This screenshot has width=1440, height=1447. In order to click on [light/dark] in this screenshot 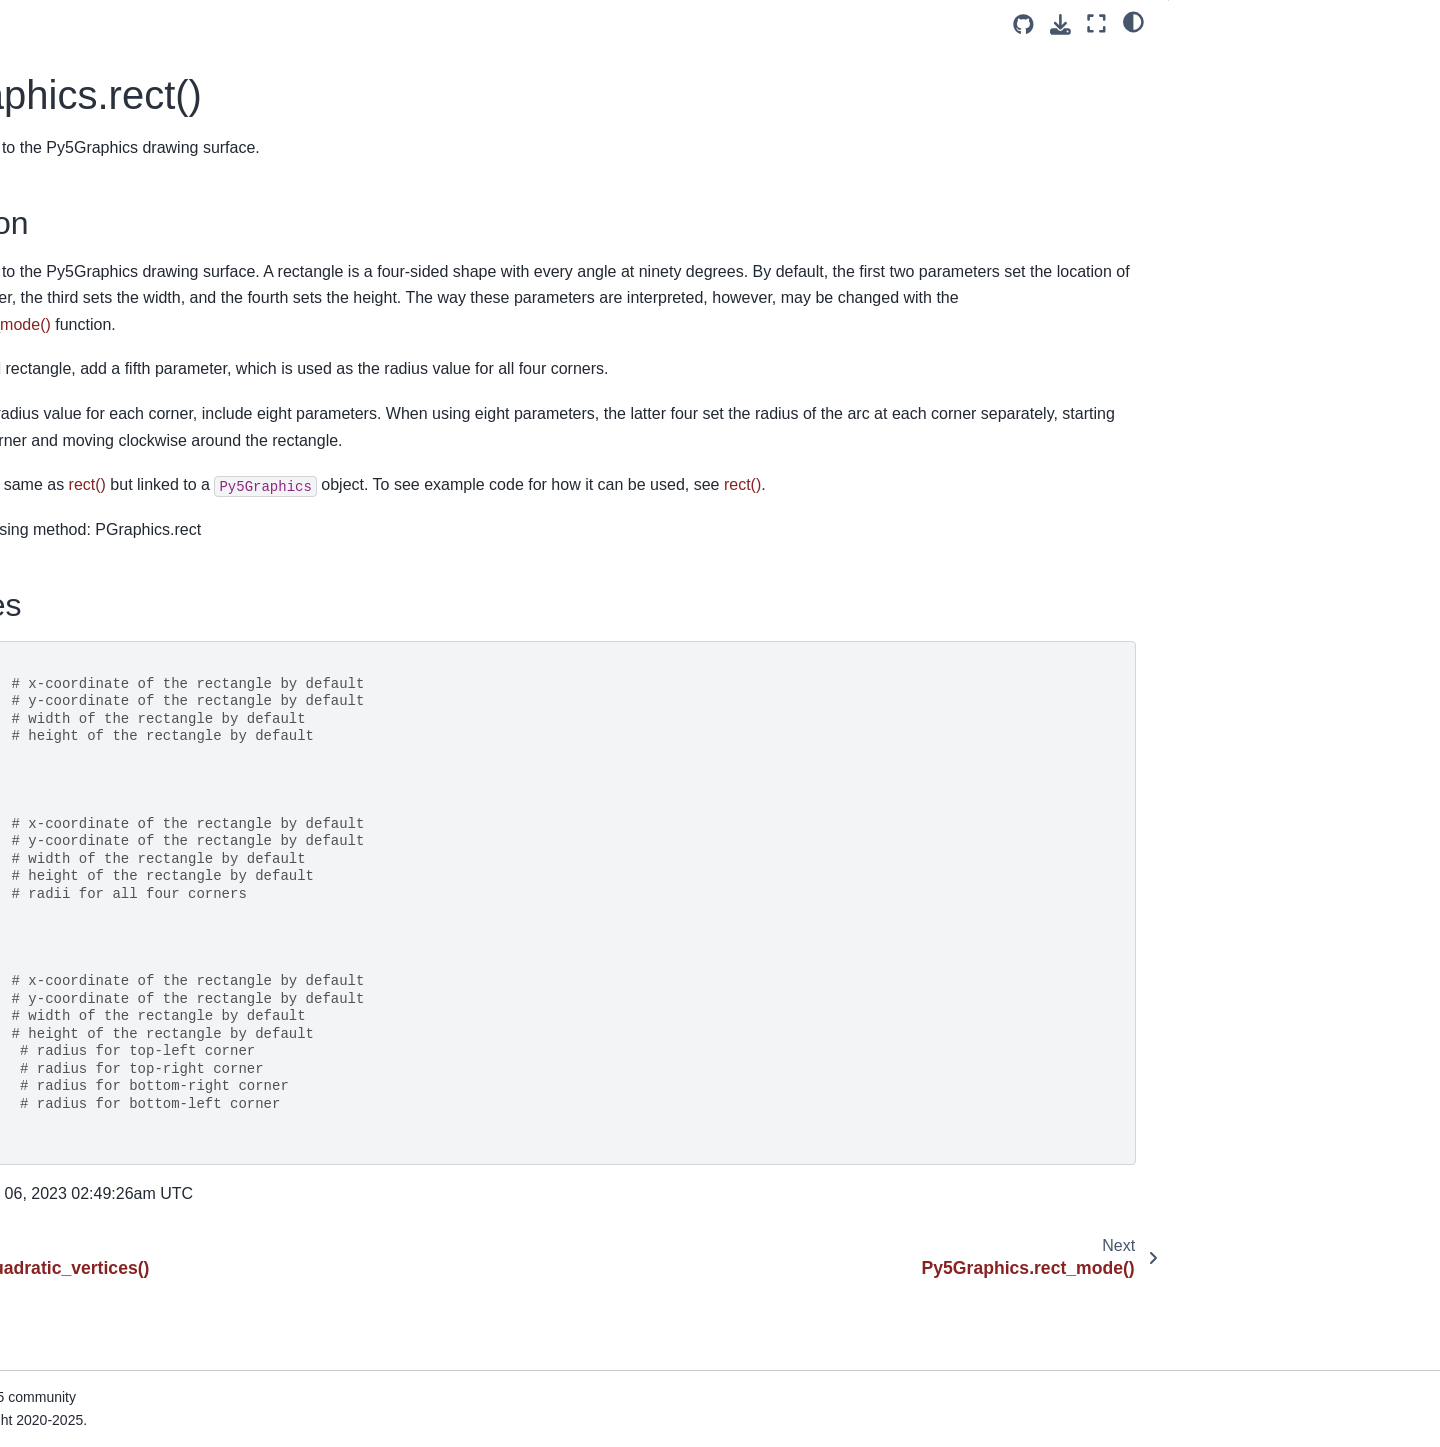, I will do `click(1133, 21)`.